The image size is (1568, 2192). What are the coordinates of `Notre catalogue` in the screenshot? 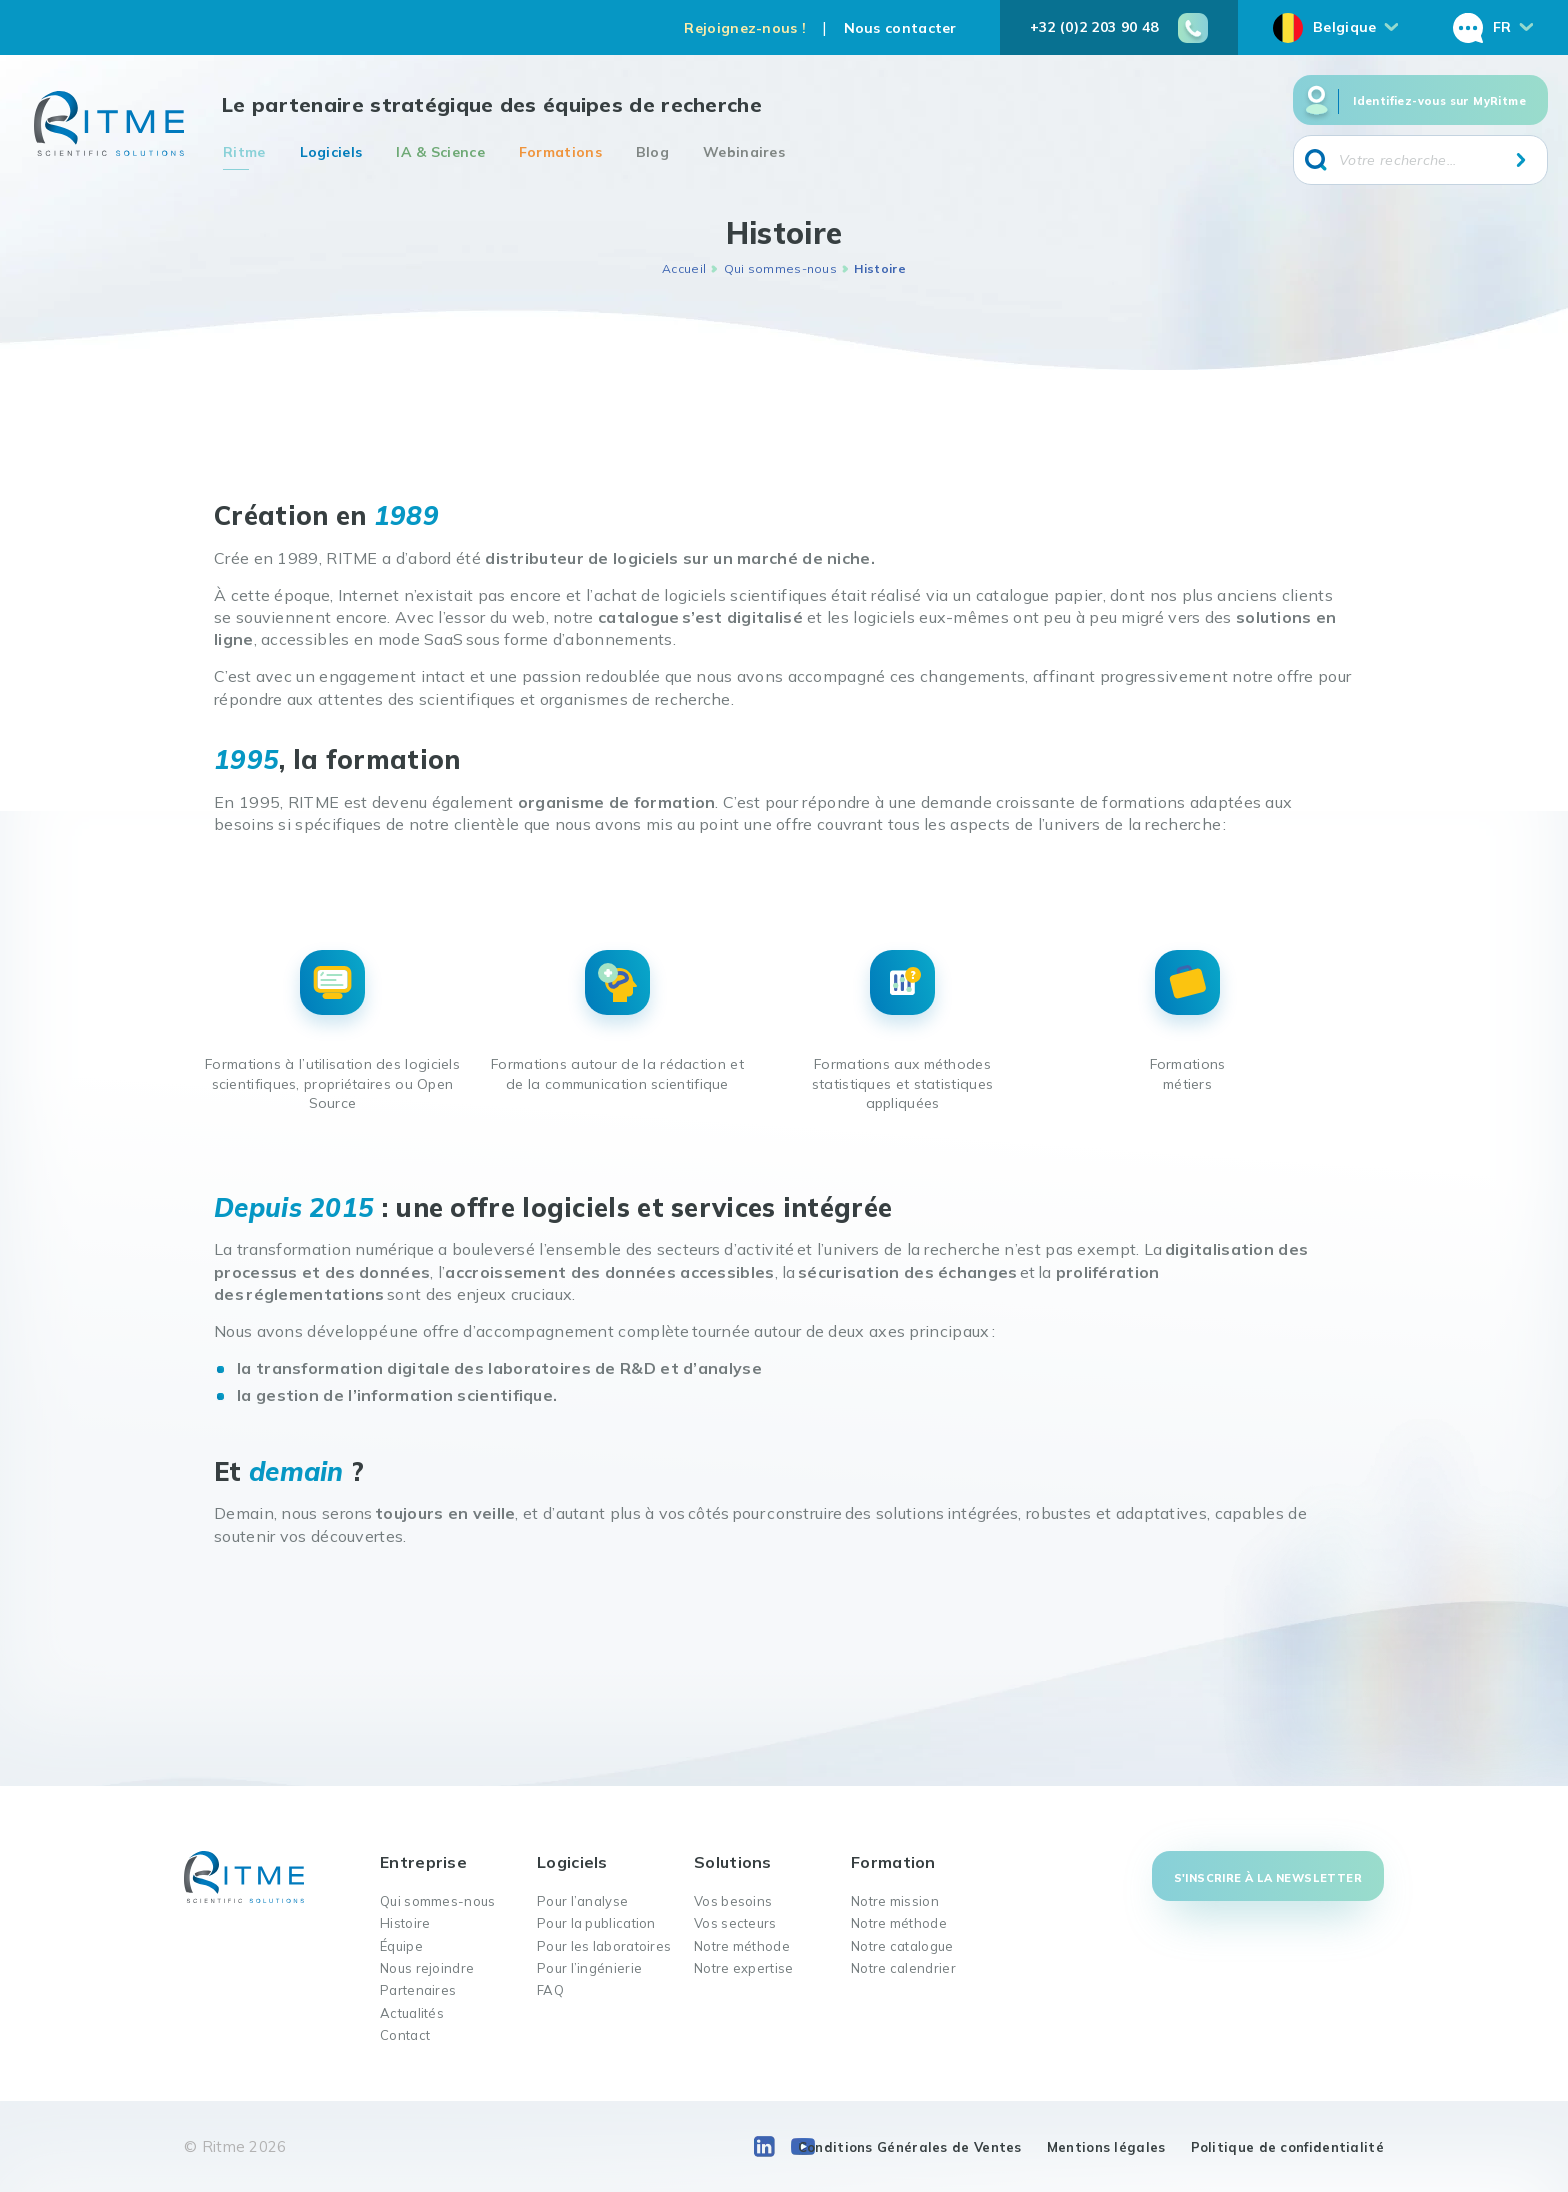 It's located at (902, 1946).